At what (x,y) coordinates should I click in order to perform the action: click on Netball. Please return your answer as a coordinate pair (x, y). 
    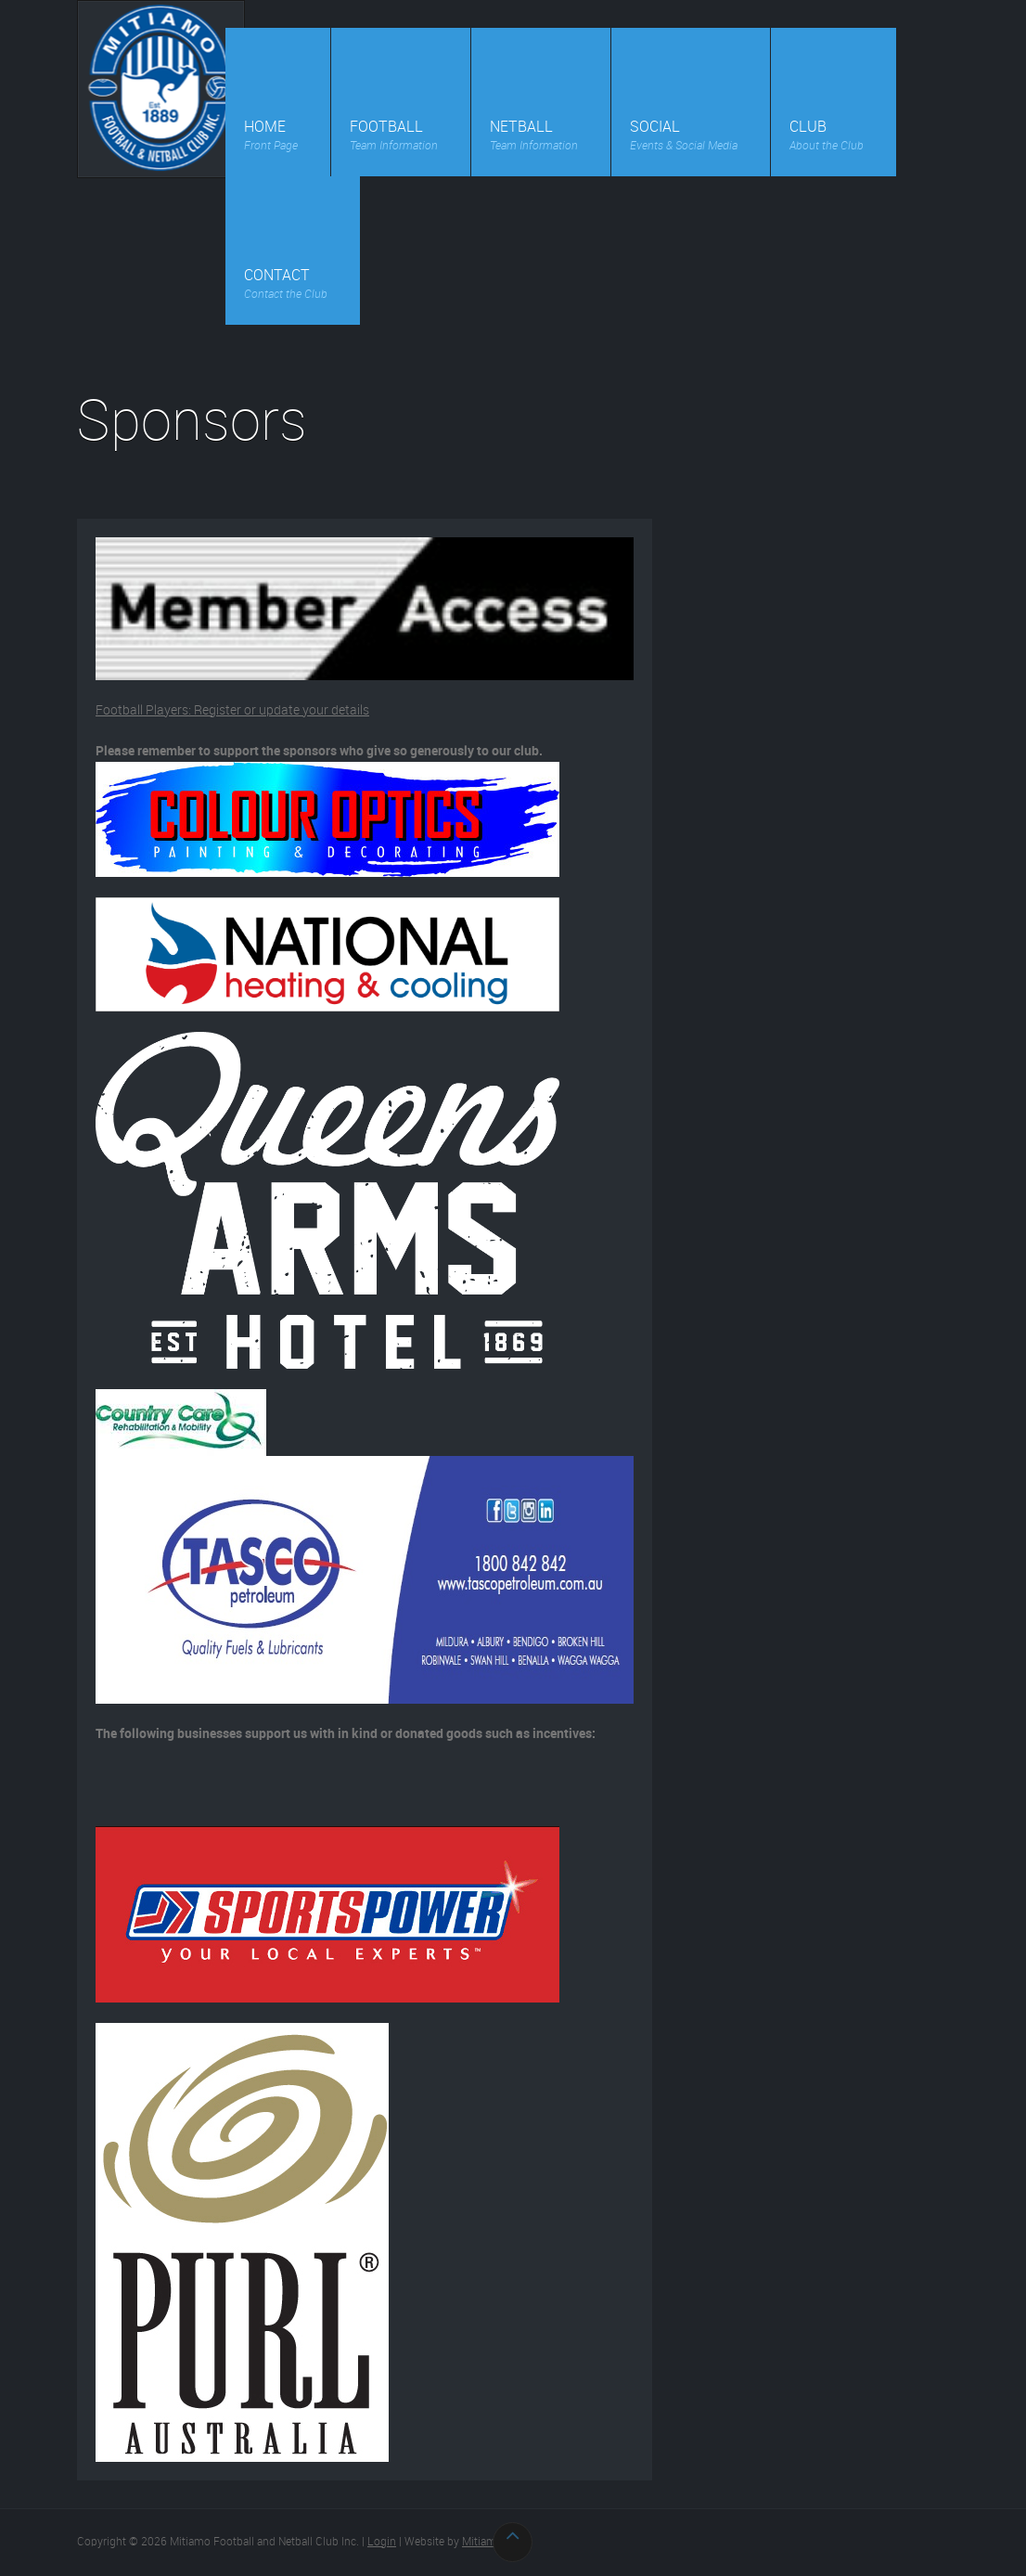
    Looking at the image, I should click on (534, 139).